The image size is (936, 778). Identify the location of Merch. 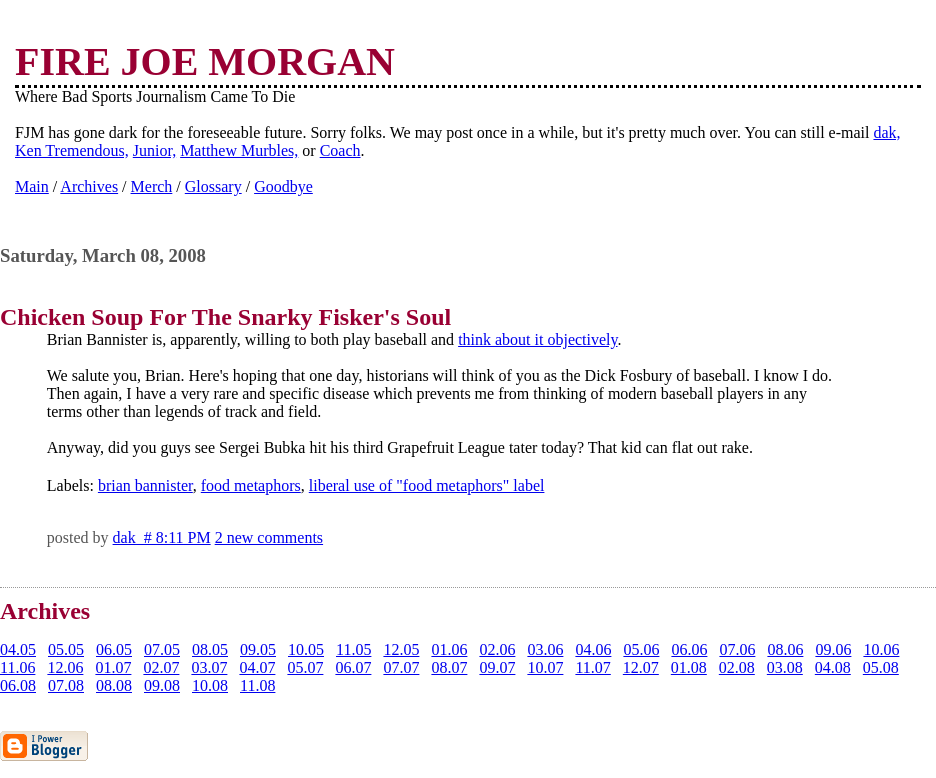
(152, 186).